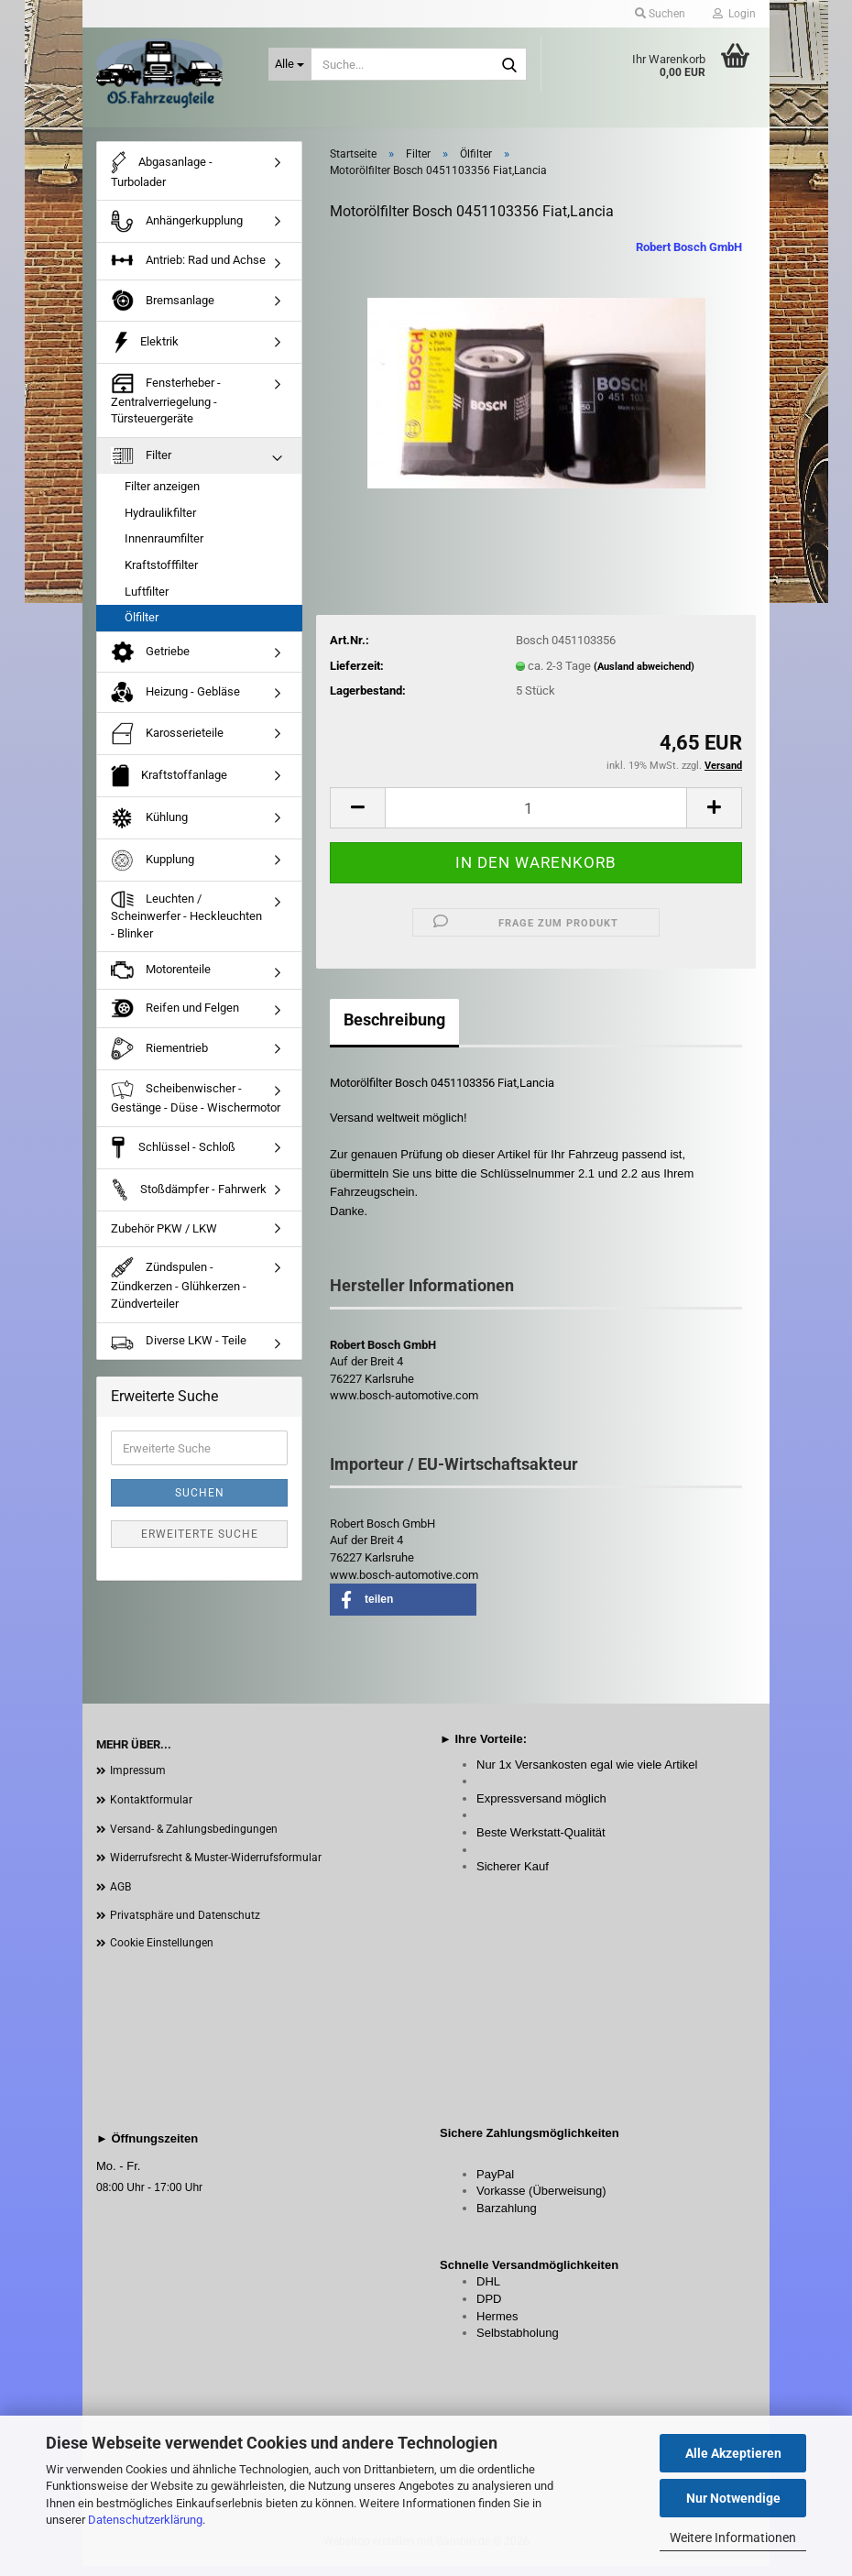 The width and height of the screenshot is (852, 2576). What do you see at coordinates (536, 818) in the screenshot?
I see `[Anzahl]` at bounding box center [536, 818].